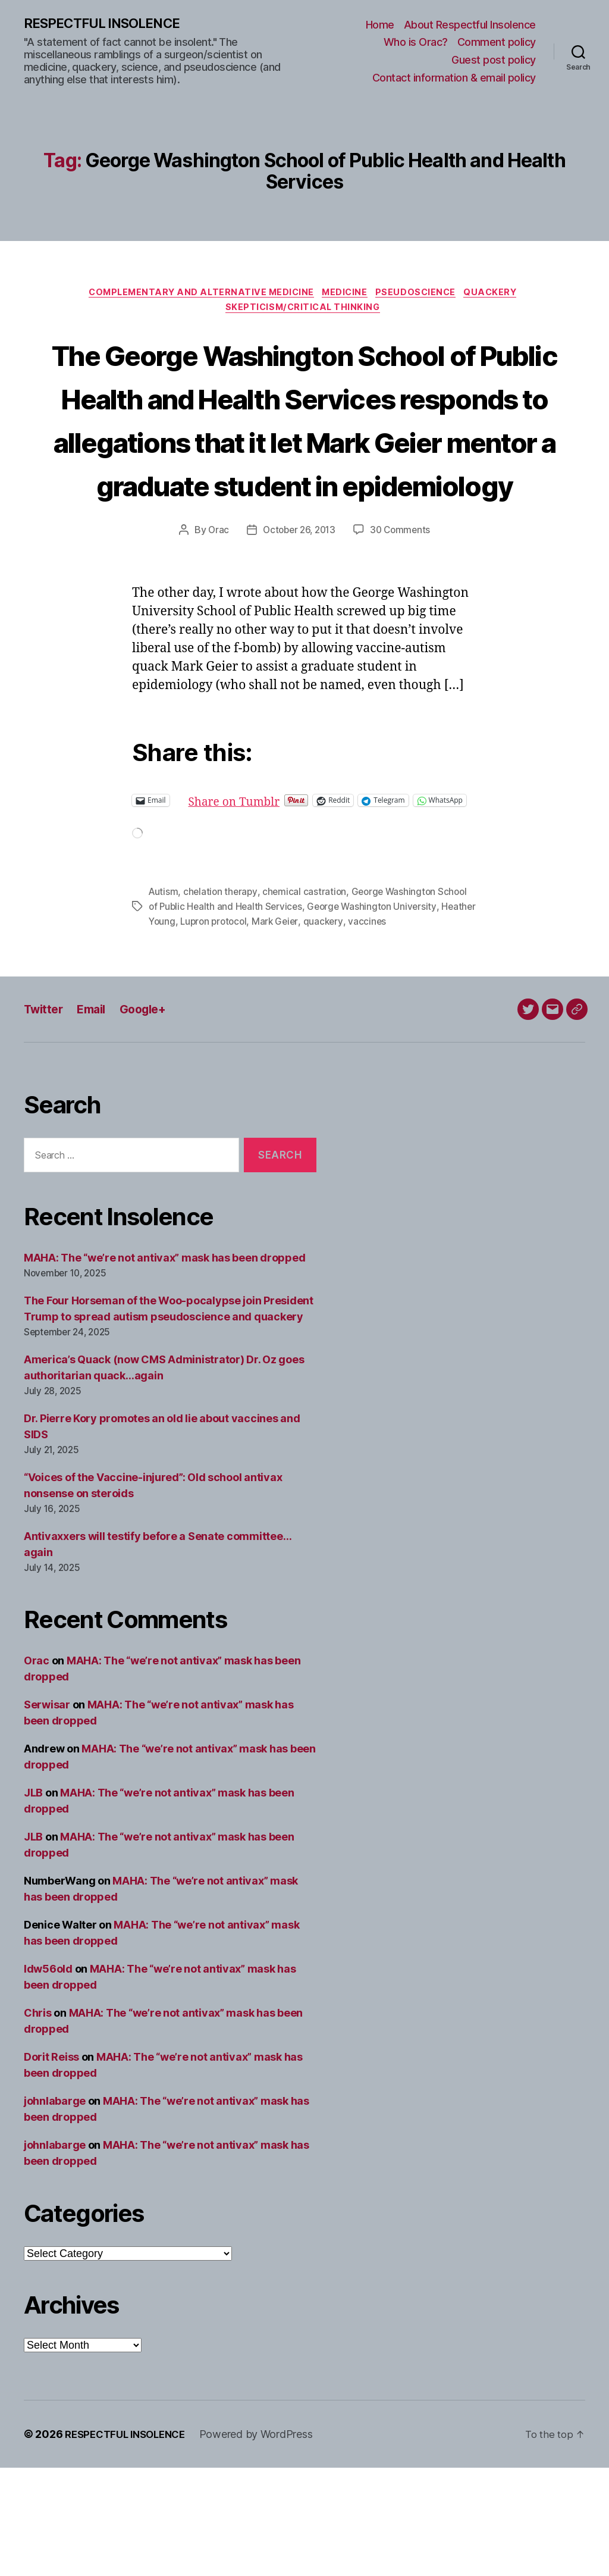 The width and height of the screenshot is (609, 2576). What do you see at coordinates (48, 2077) in the screenshot?
I see `ldw56old` at bounding box center [48, 2077].